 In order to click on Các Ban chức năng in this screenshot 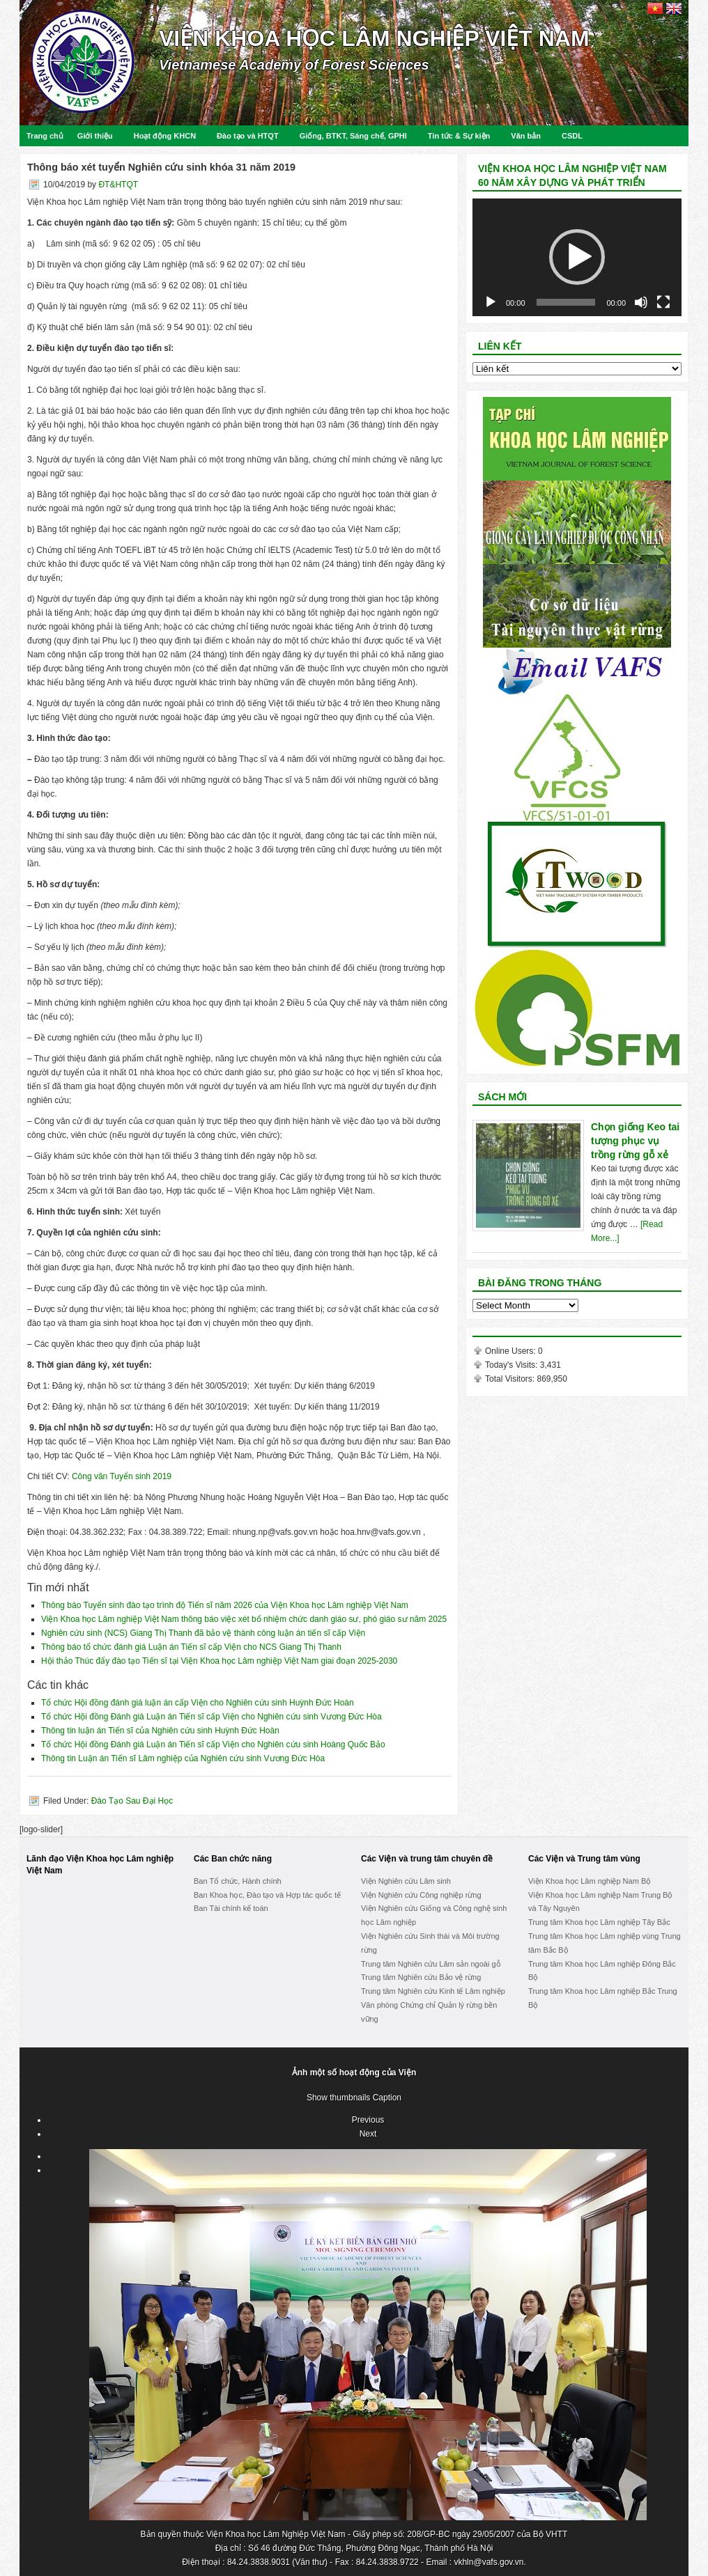, I will do `click(233, 1859)`.